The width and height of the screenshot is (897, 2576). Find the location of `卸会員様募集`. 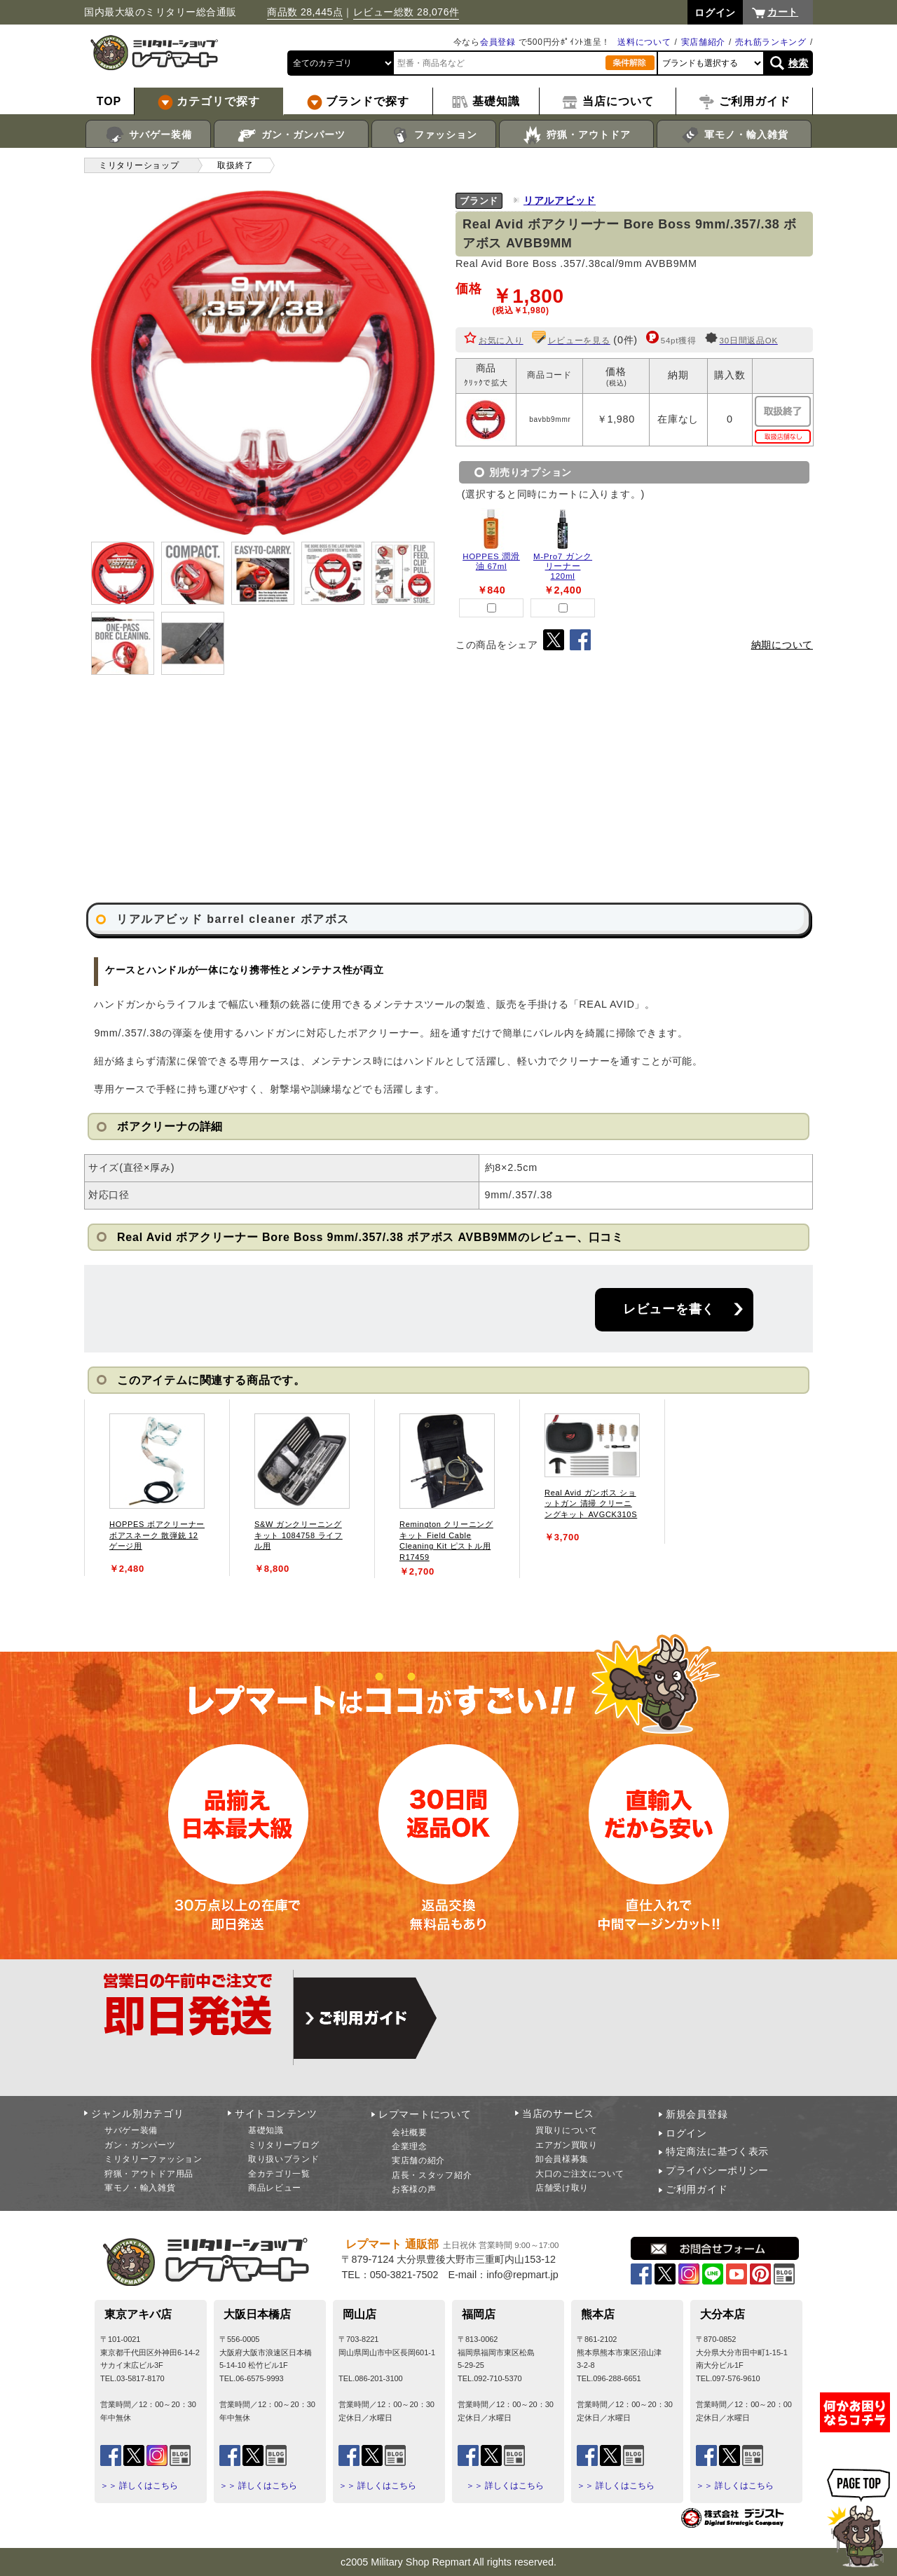

卸会員様募集 is located at coordinates (562, 2159).